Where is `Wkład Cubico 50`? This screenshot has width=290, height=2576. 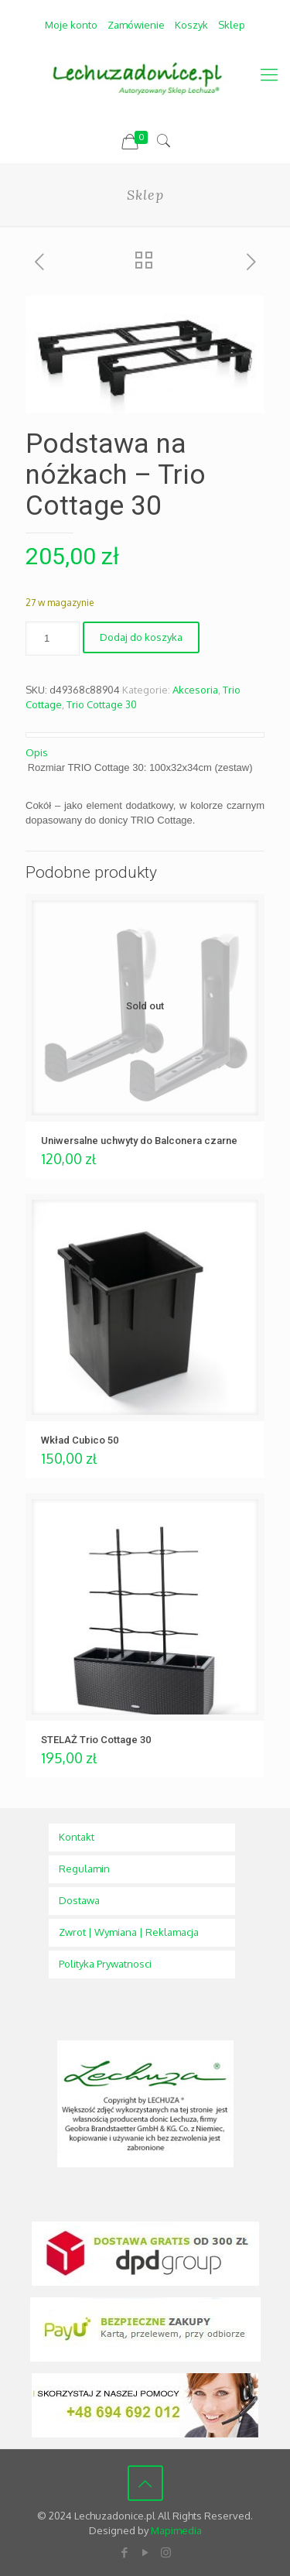 Wkład Cubico 50 is located at coordinates (79, 1440).